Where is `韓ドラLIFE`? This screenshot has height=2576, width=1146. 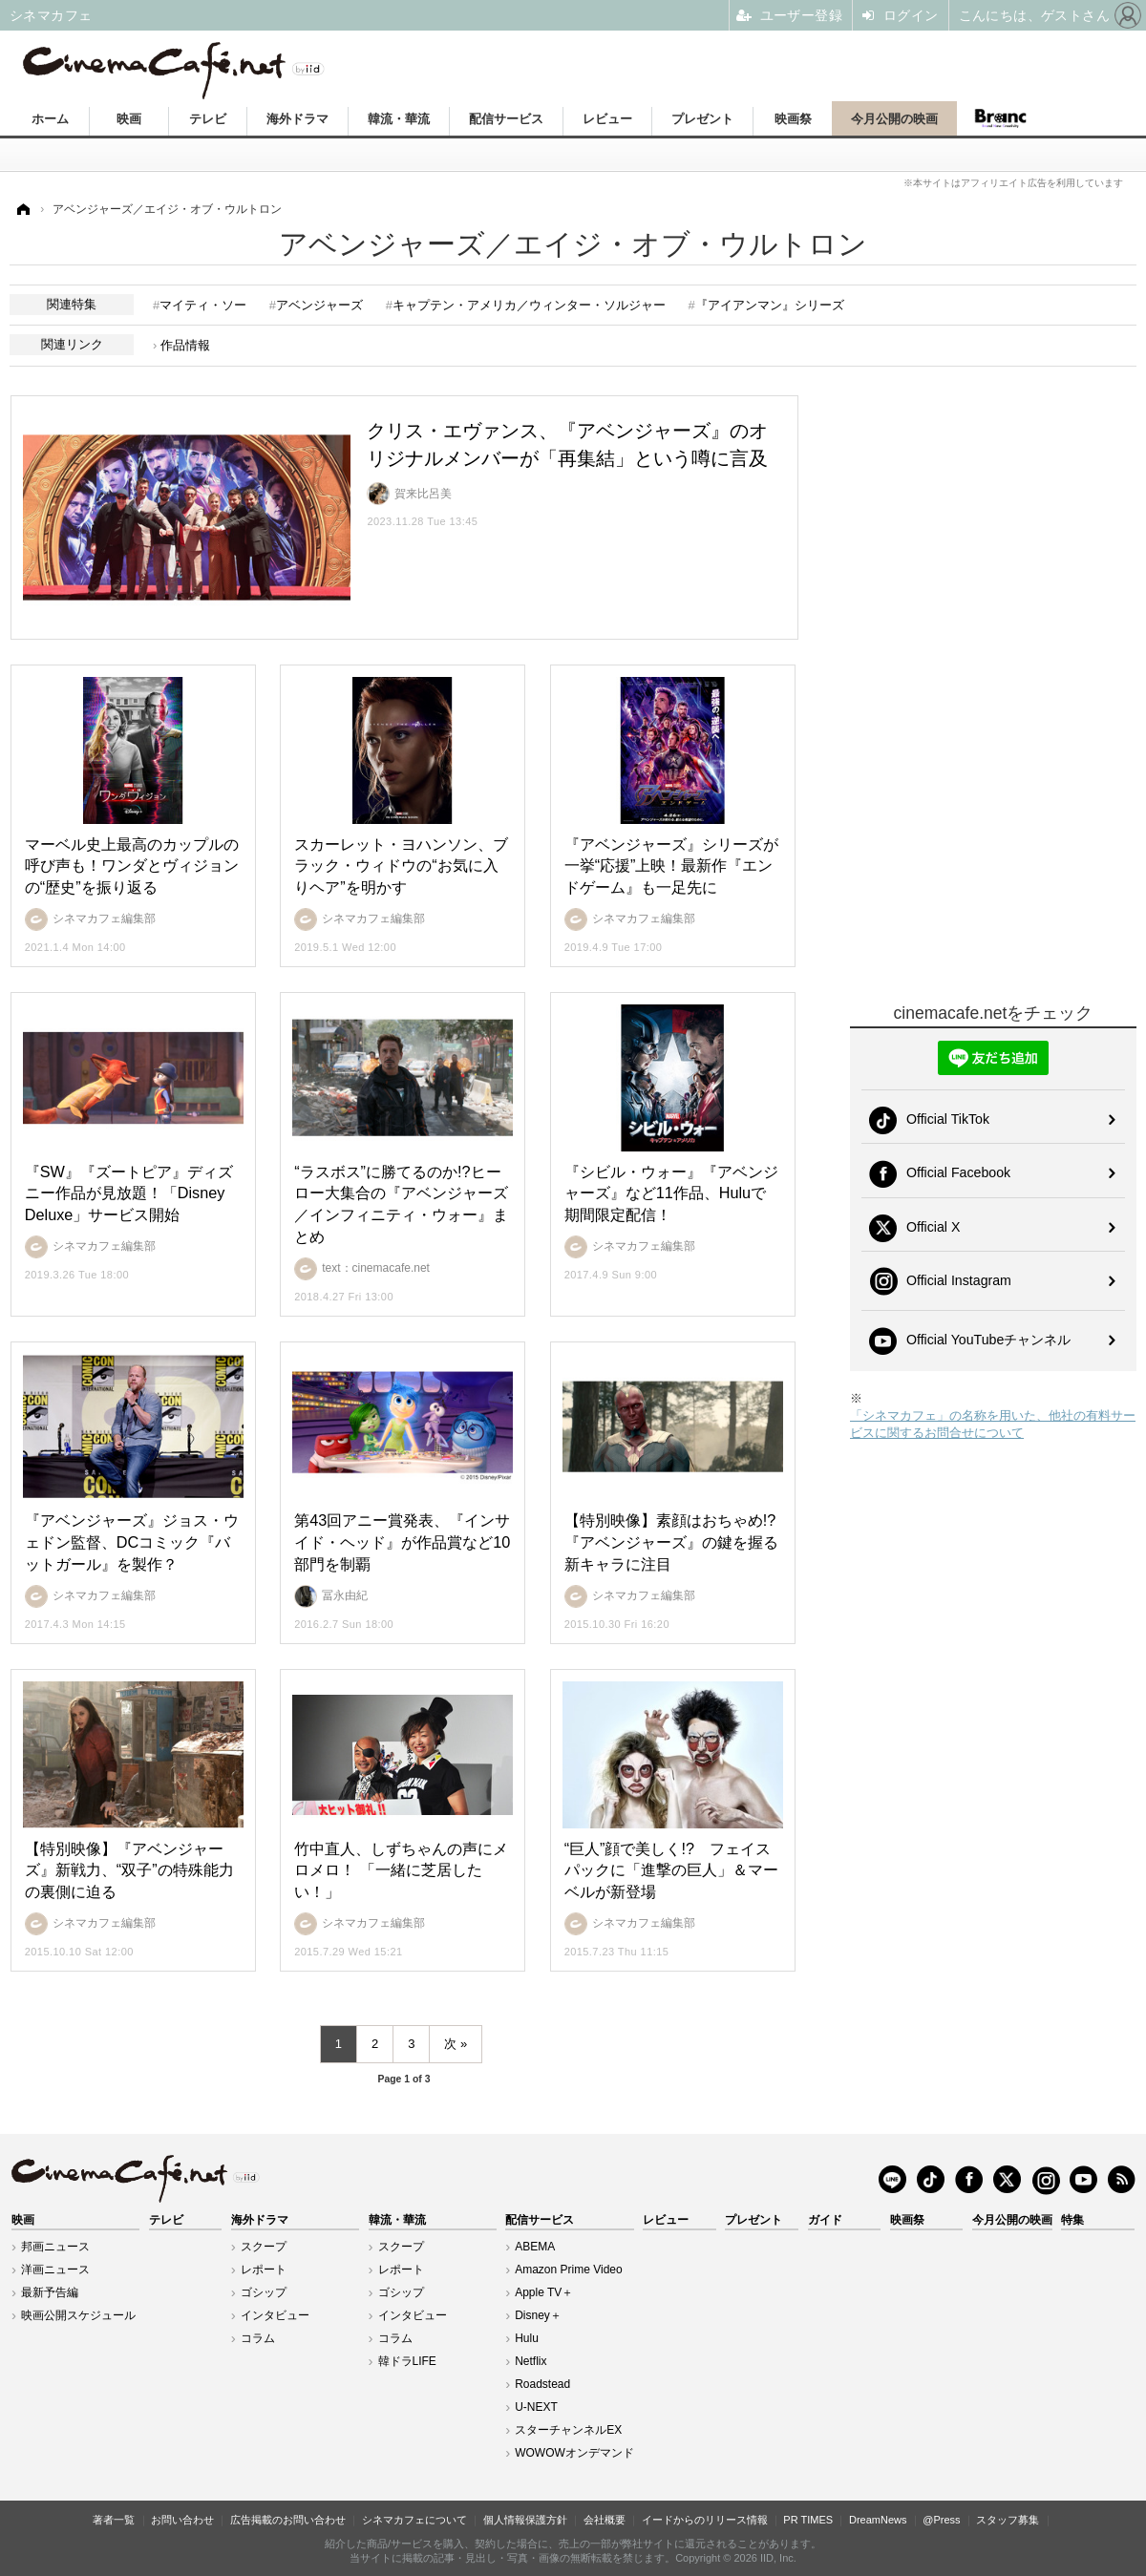
韓ドラLIFE is located at coordinates (407, 2361).